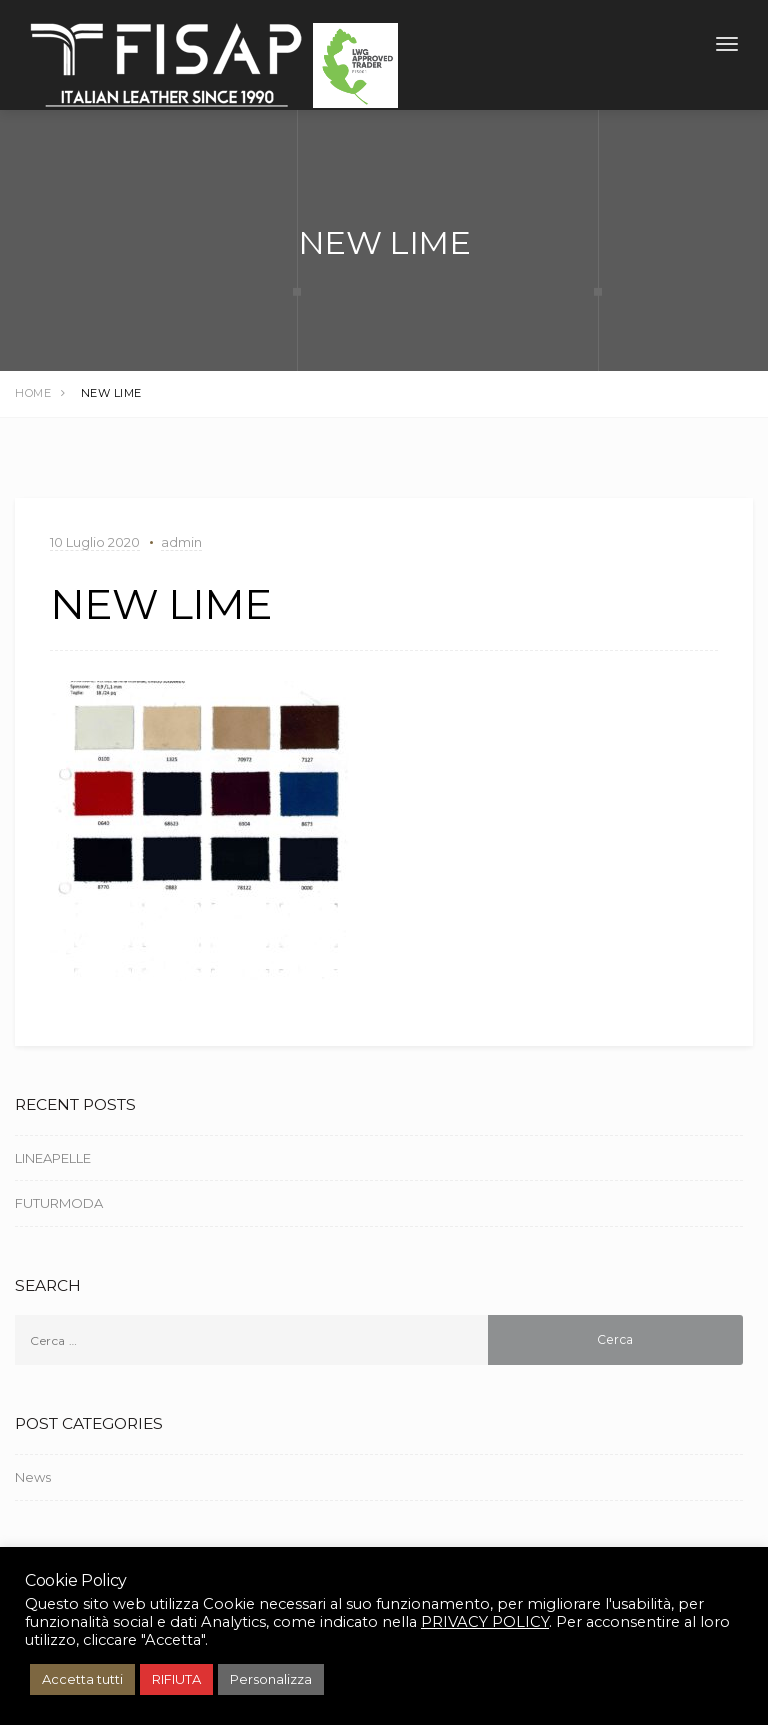 This screenshot has width=768, height=1725. What do you see at coordinates (33, 1477) in the screenshot?
I see `News` at bounding box center [33, 1477].